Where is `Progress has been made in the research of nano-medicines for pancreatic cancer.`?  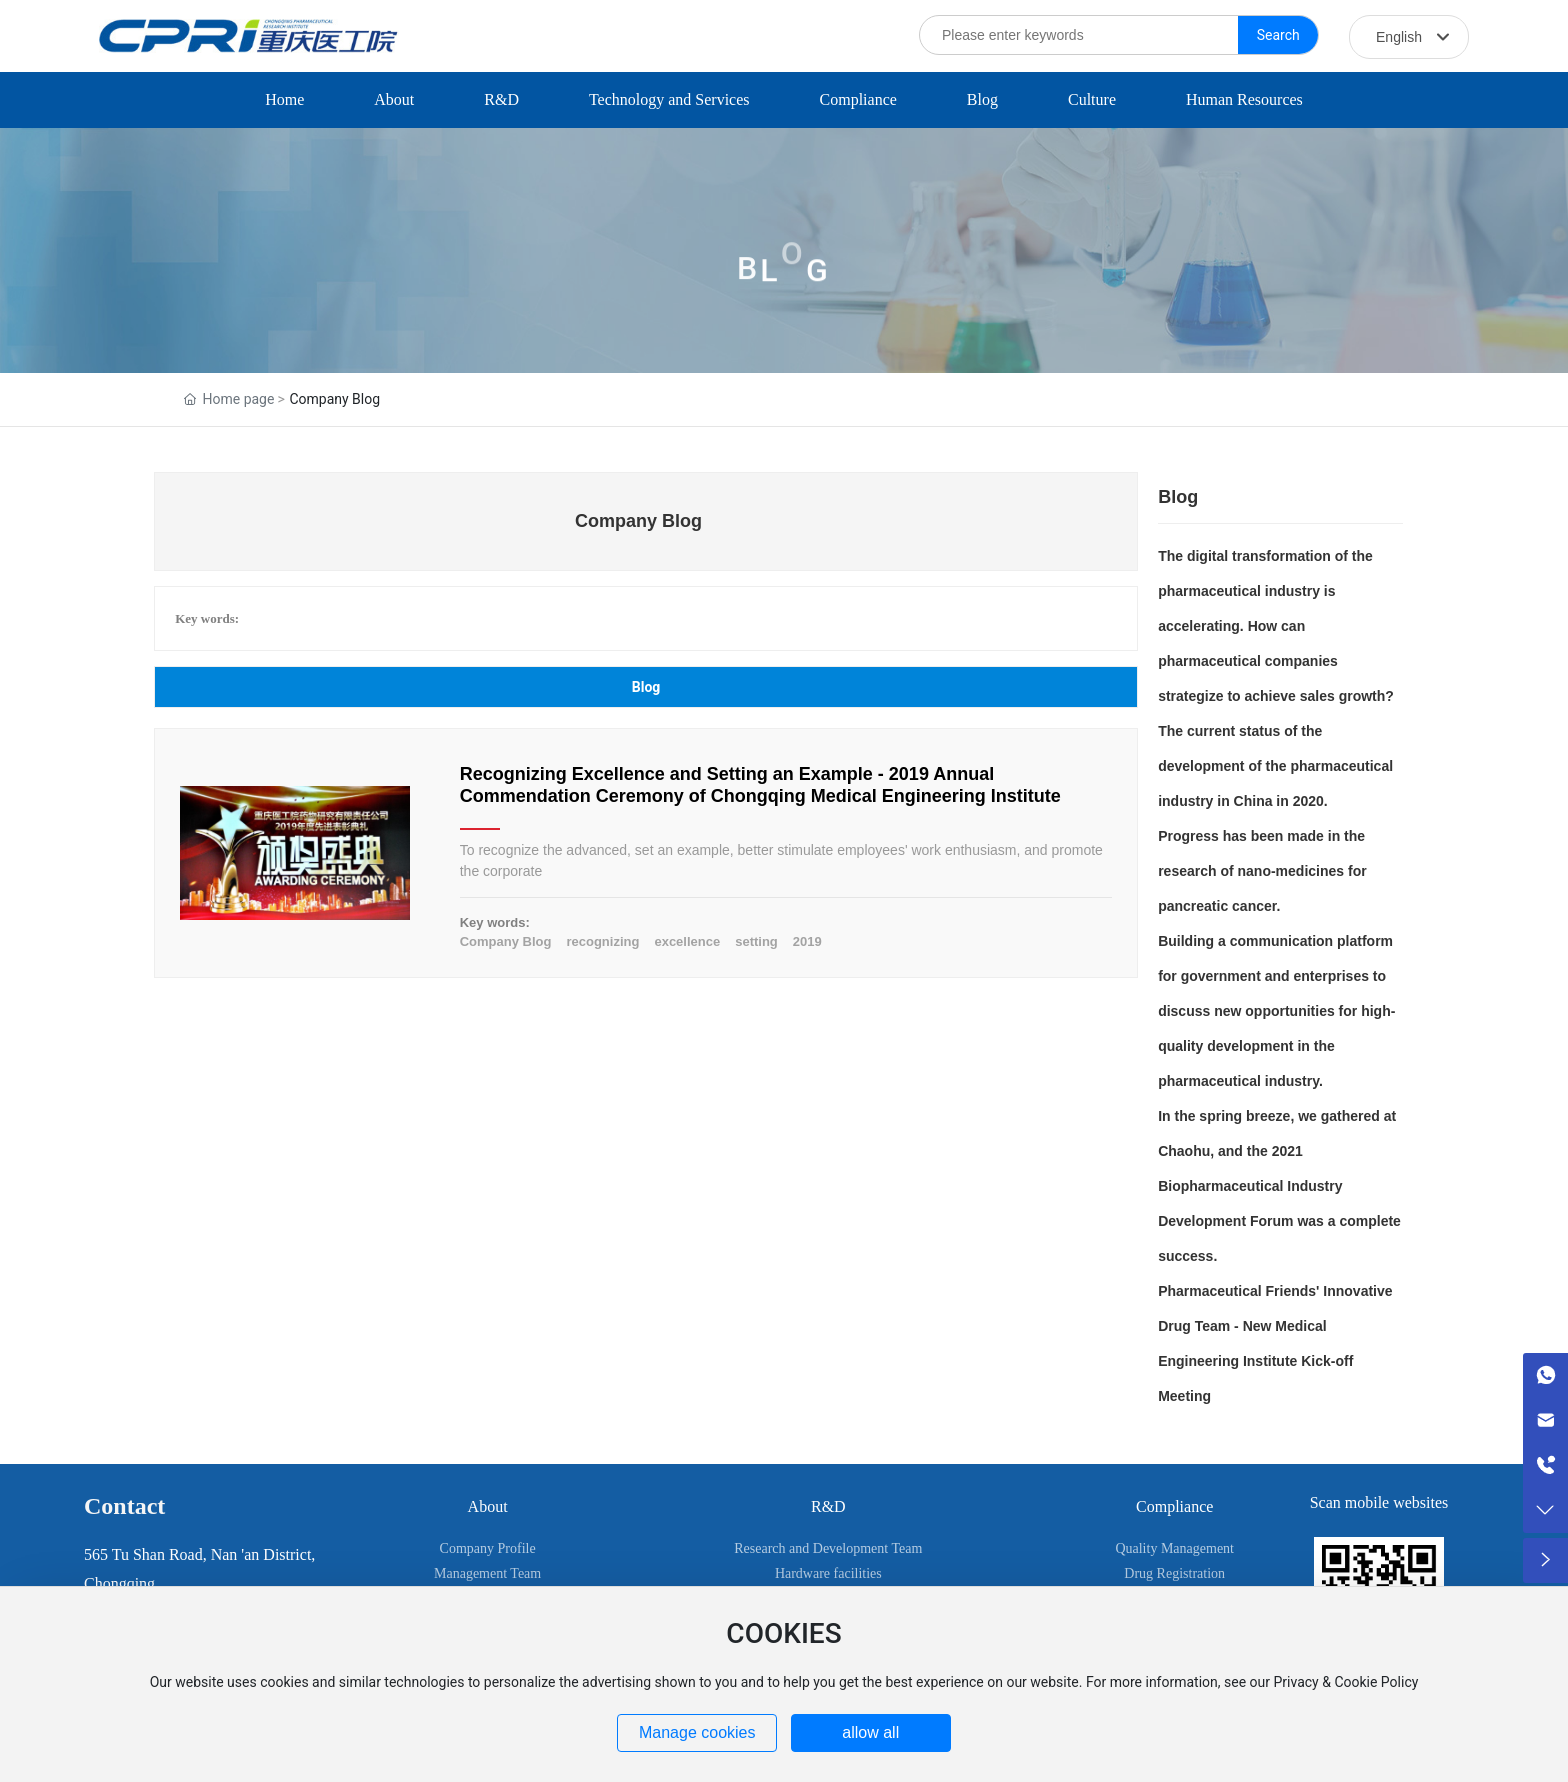 Progress has been made in the research of nano-medicines for pancreatic cancer. is located at coordinates (1262, 871).